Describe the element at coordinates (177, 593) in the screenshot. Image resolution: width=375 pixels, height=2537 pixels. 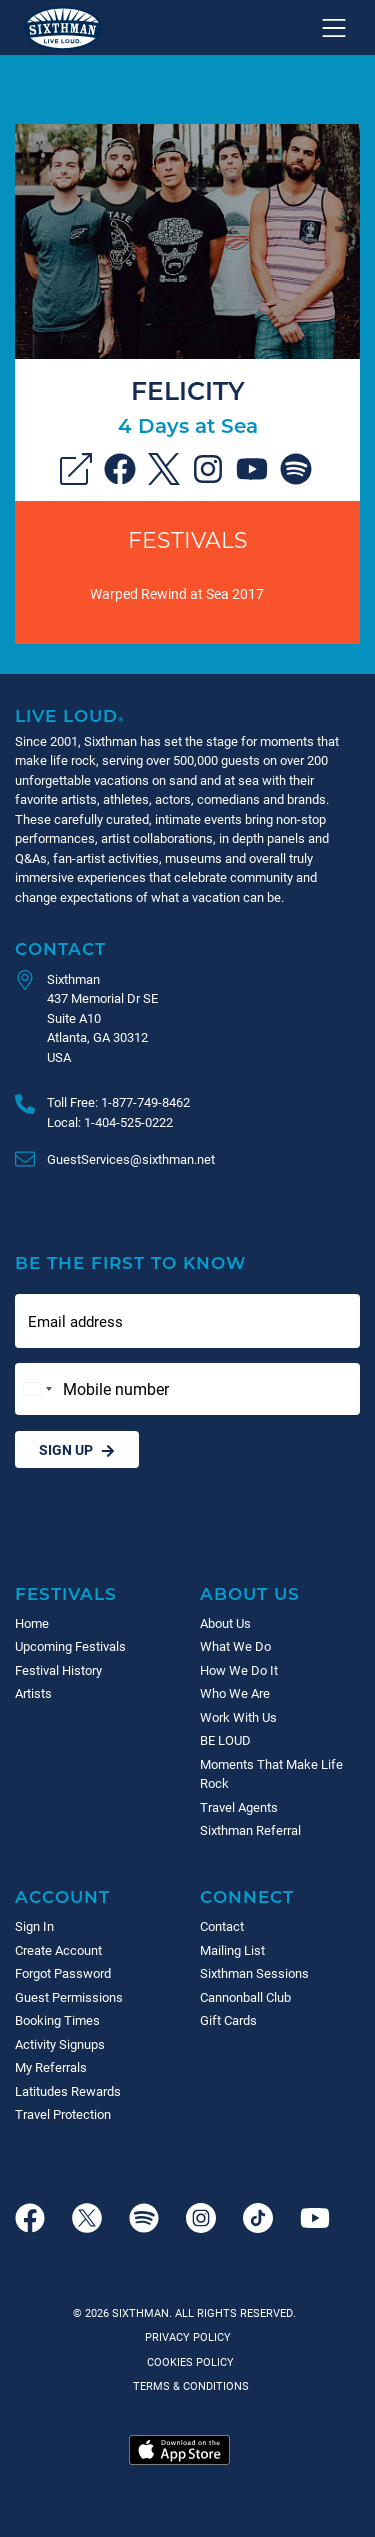
I see `Warped Rewind at Sea 2017` at that location.